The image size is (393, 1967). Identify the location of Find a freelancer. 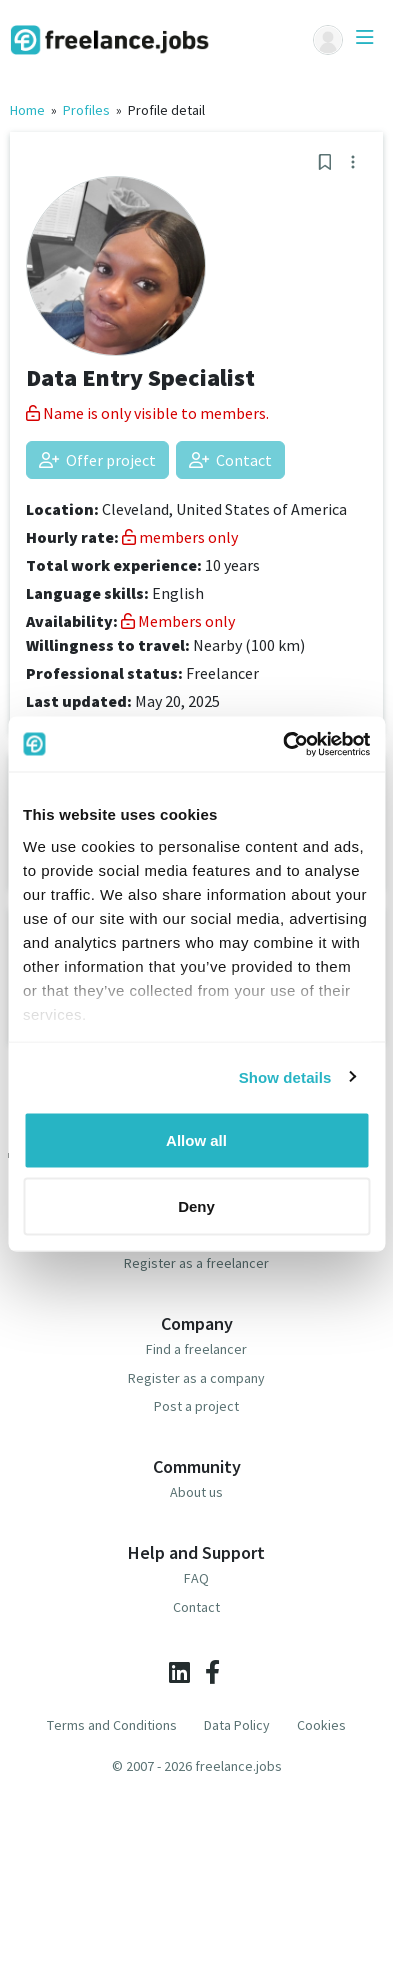
(196, 1349).